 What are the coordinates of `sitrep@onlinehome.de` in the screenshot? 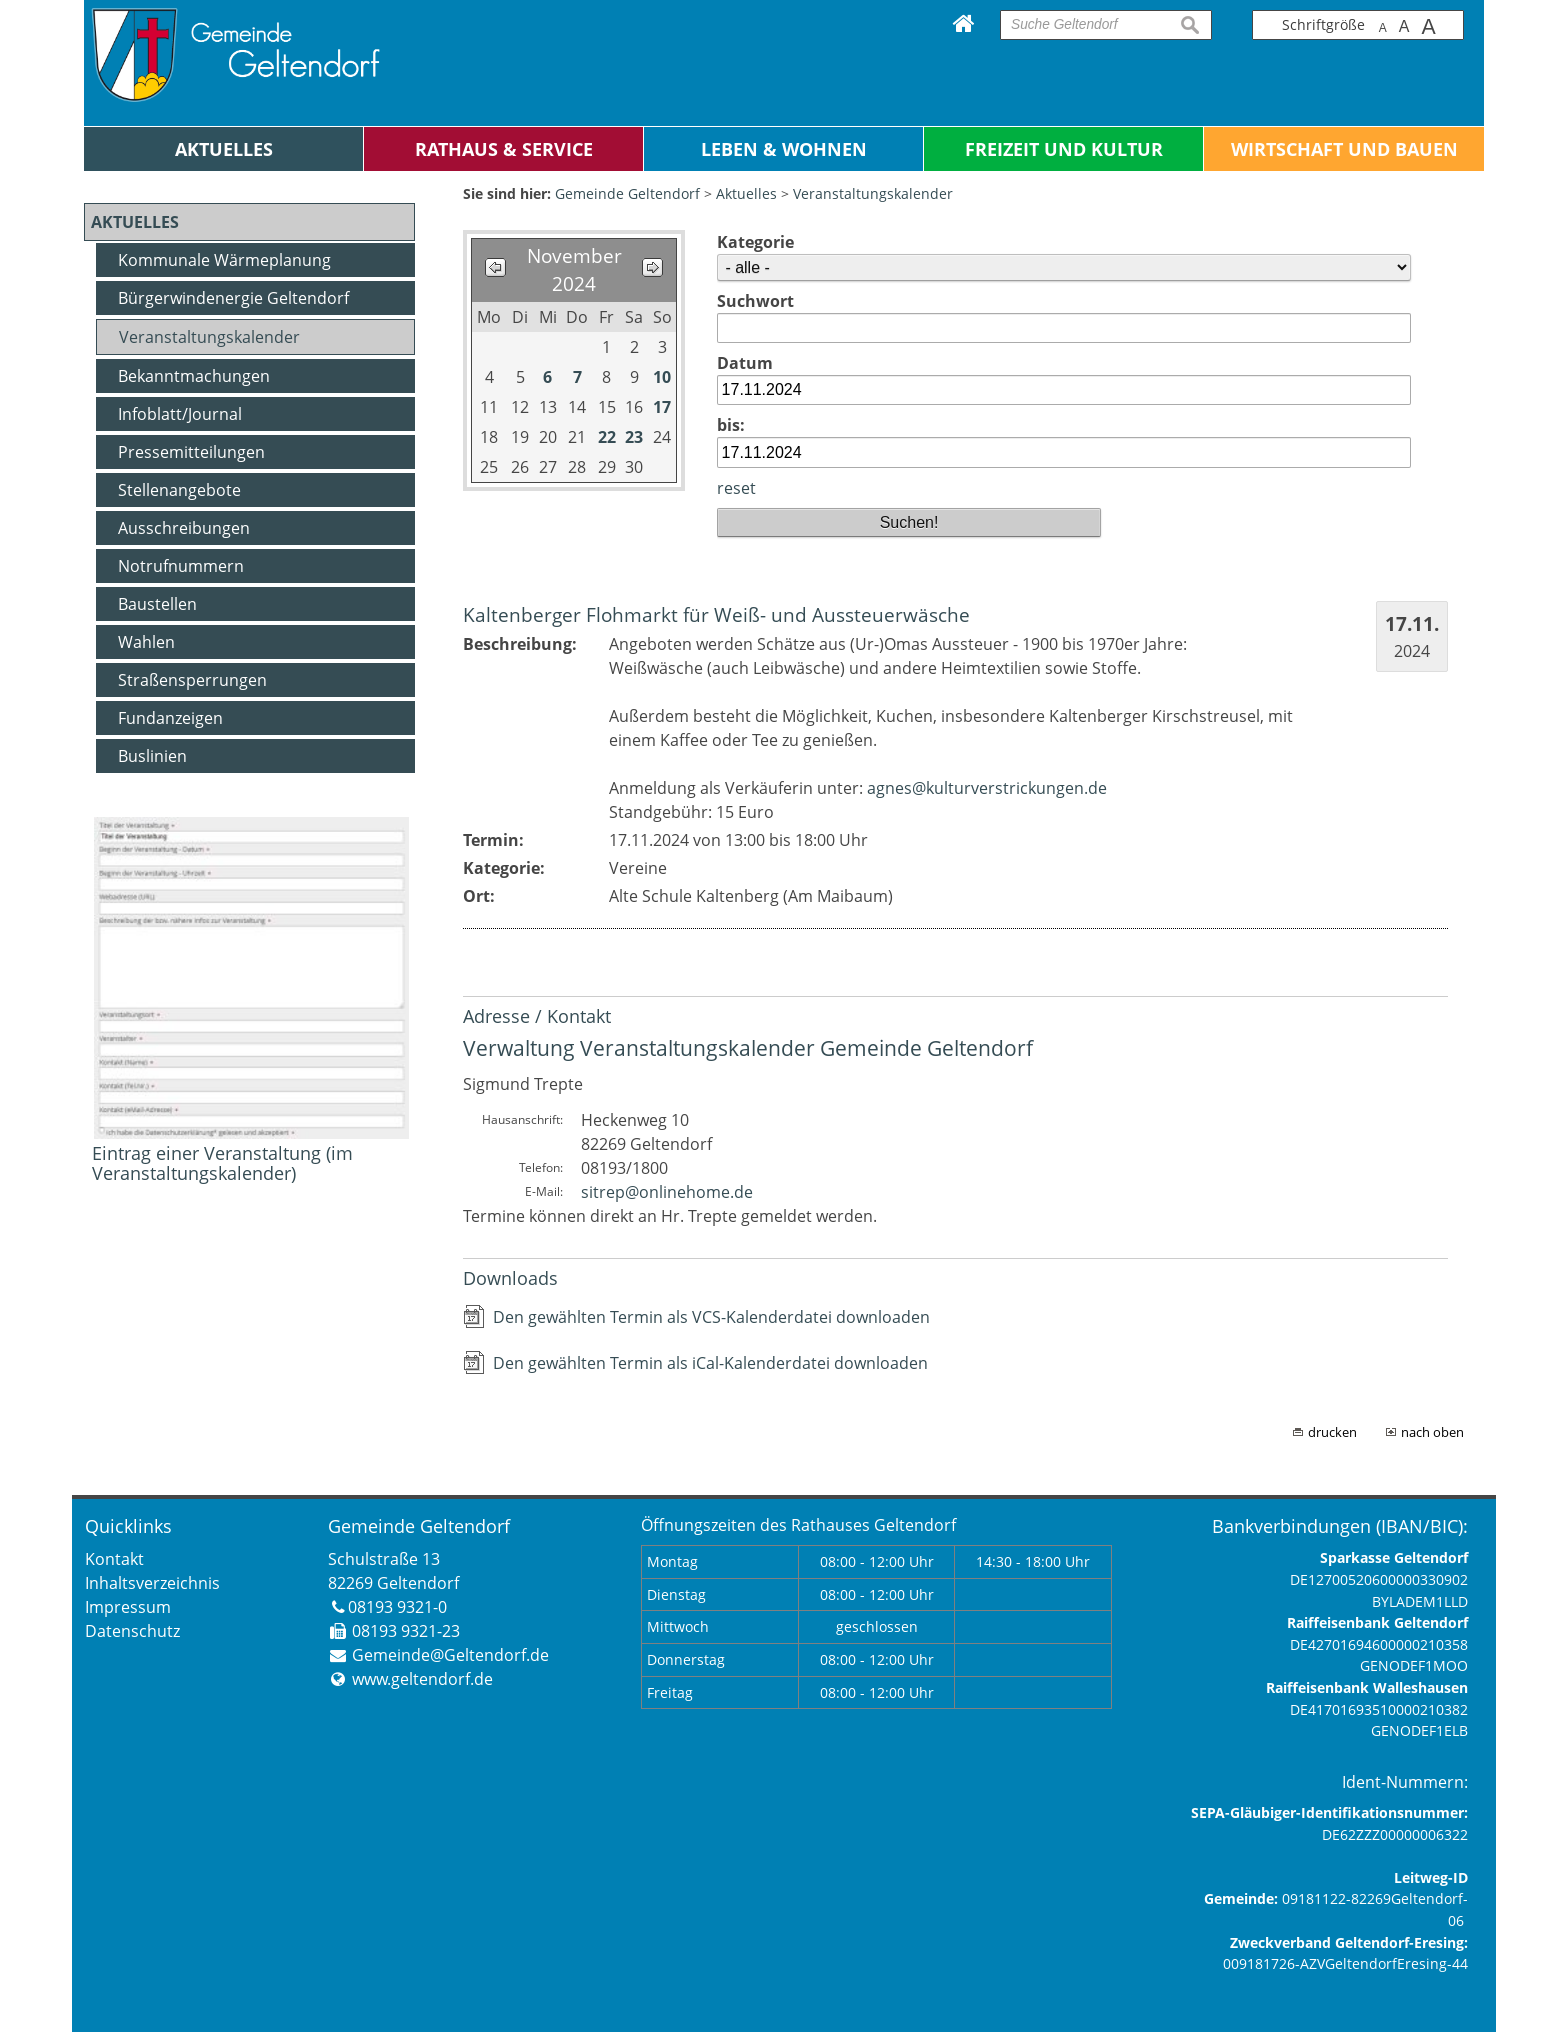 It's located at (667, 1192).